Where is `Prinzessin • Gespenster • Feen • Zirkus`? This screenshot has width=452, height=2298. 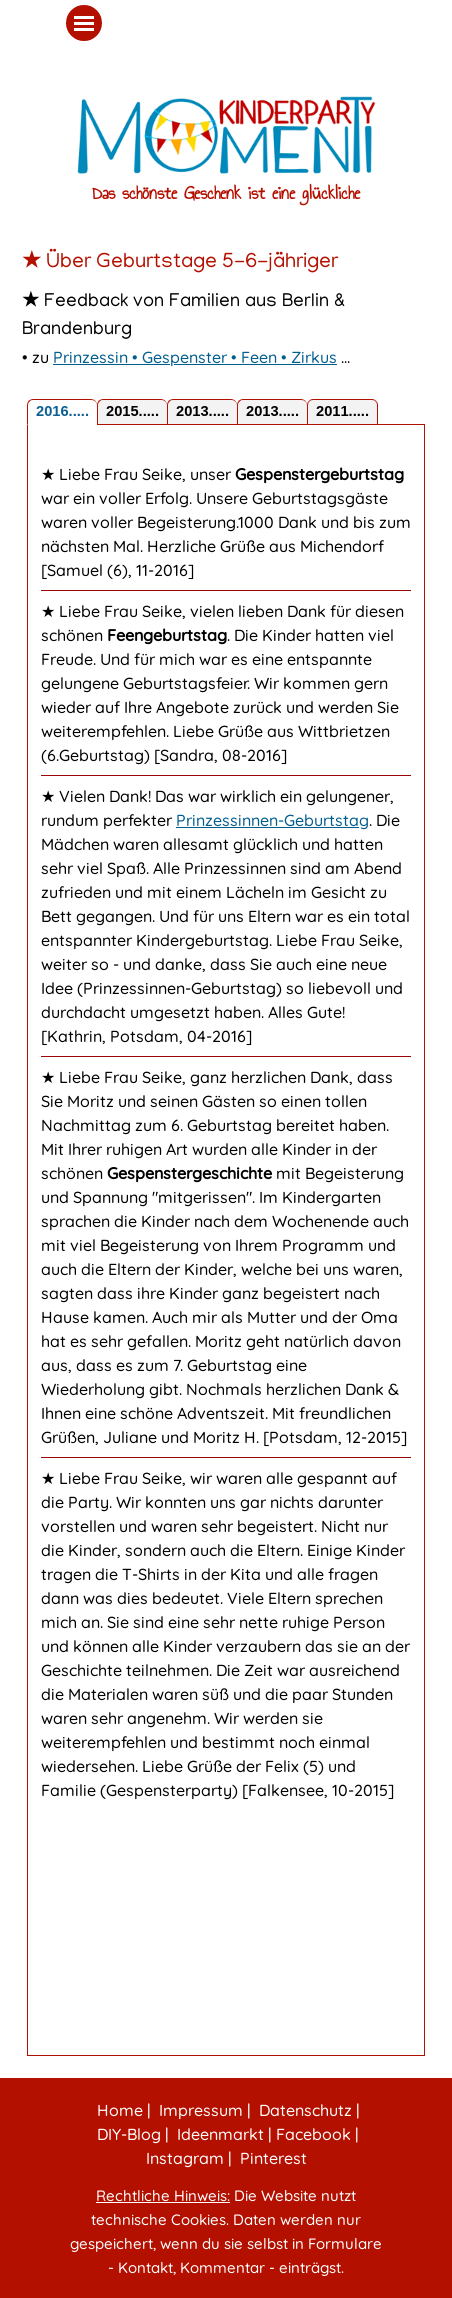
Prinzessin • Gespenster • Feen • Zirkus is located at coordinates (195, 357).